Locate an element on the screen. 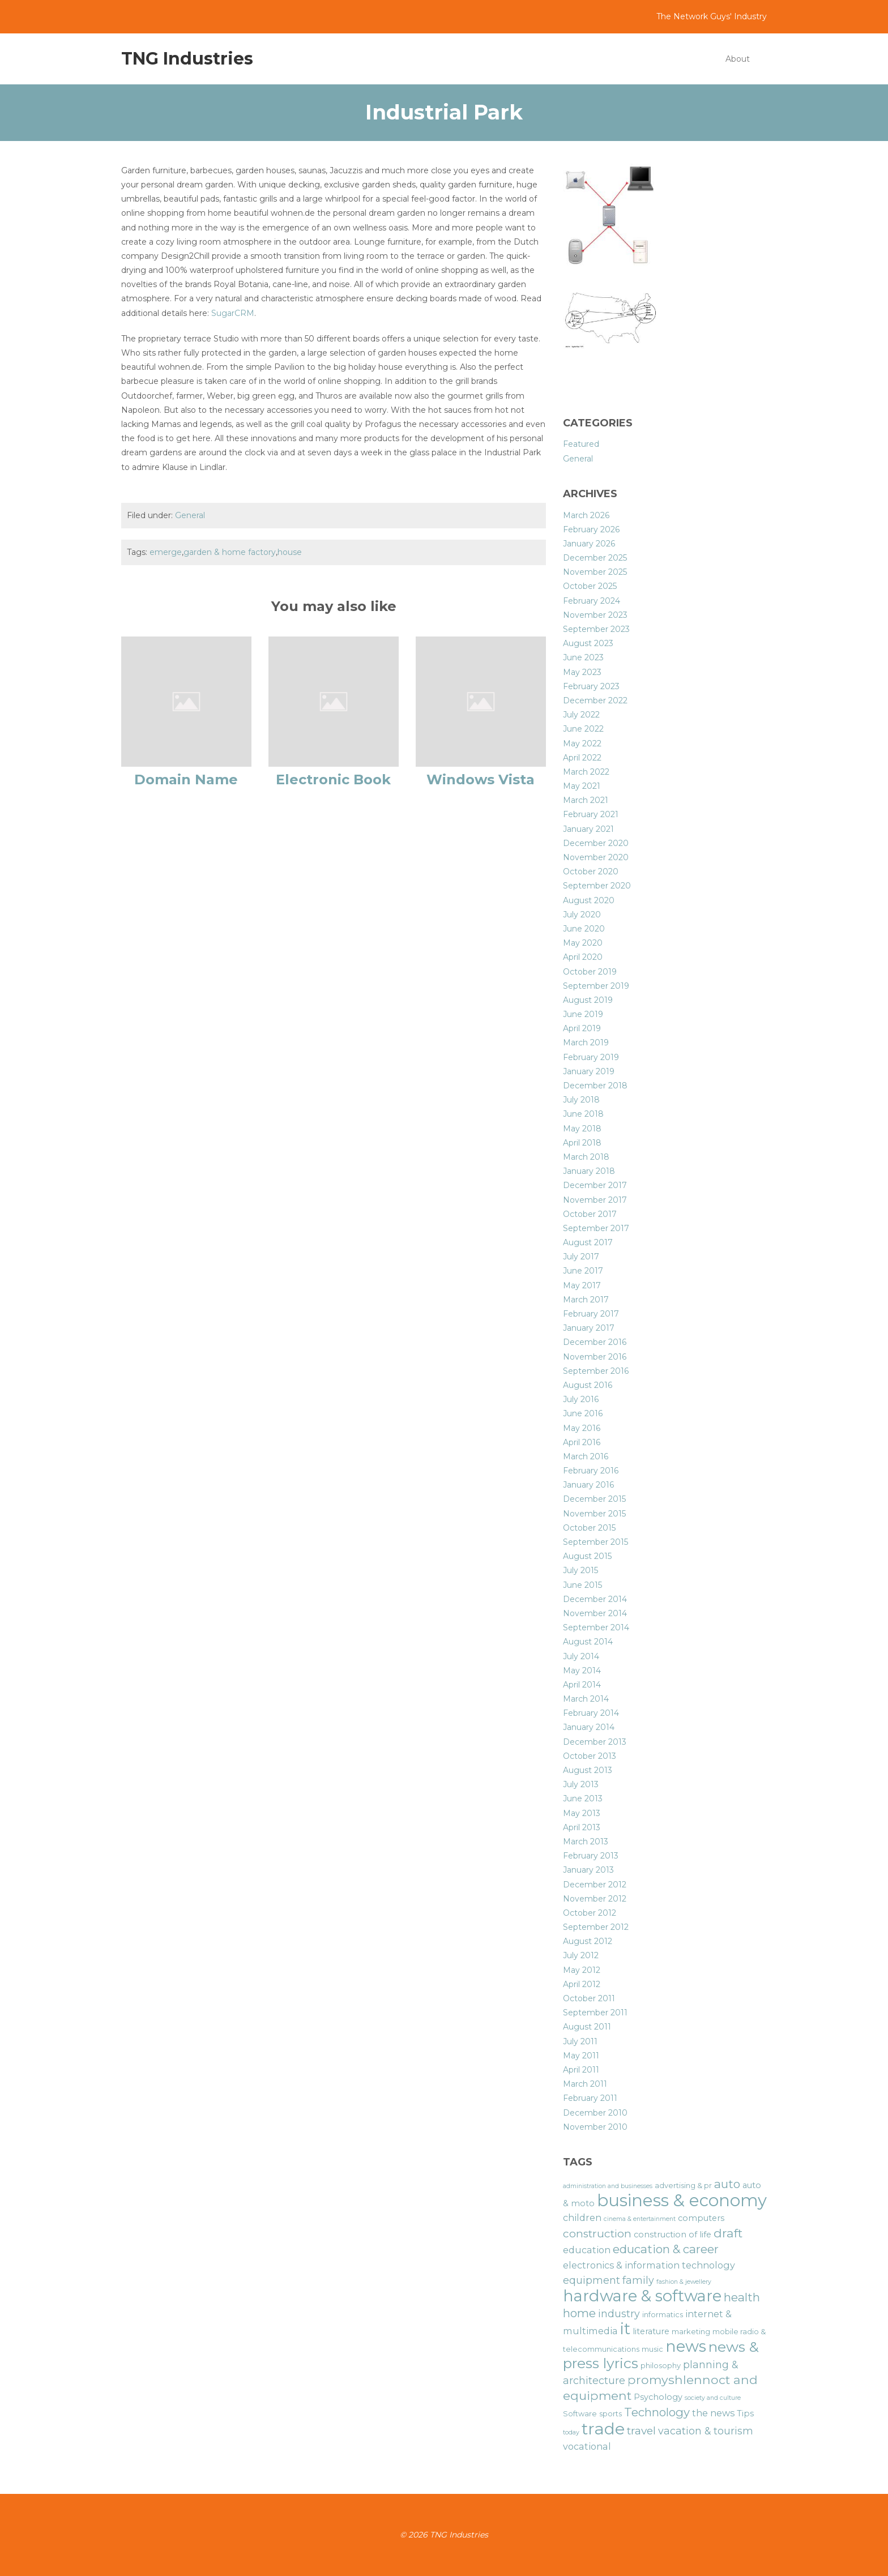 The height and width of the screenshot is (2576, 888). November 2015 is located at coordinates (594, 1514).